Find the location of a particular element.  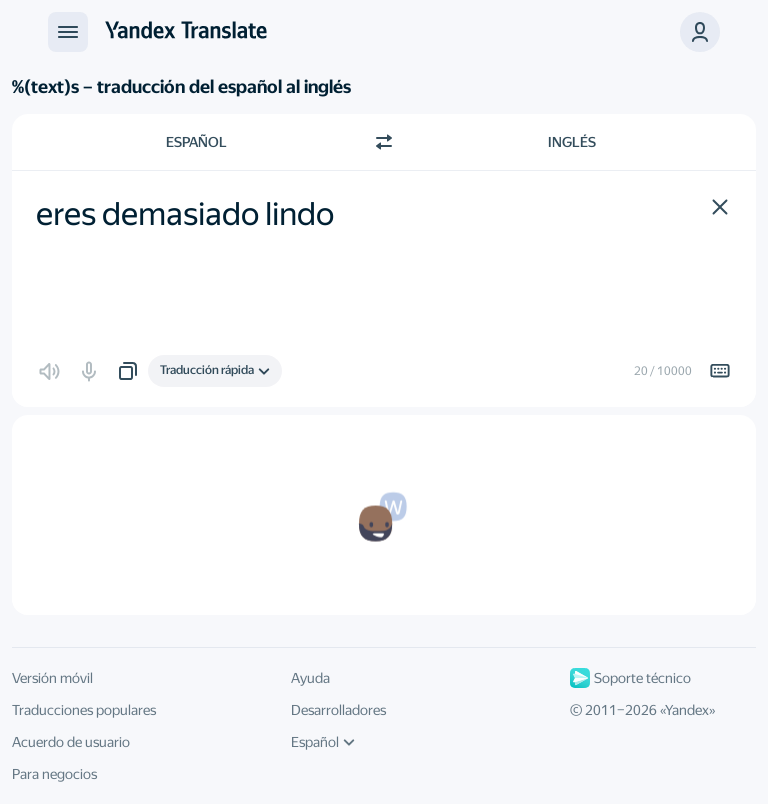

[Cambiar dirección] is located at coordinates (384, 142).